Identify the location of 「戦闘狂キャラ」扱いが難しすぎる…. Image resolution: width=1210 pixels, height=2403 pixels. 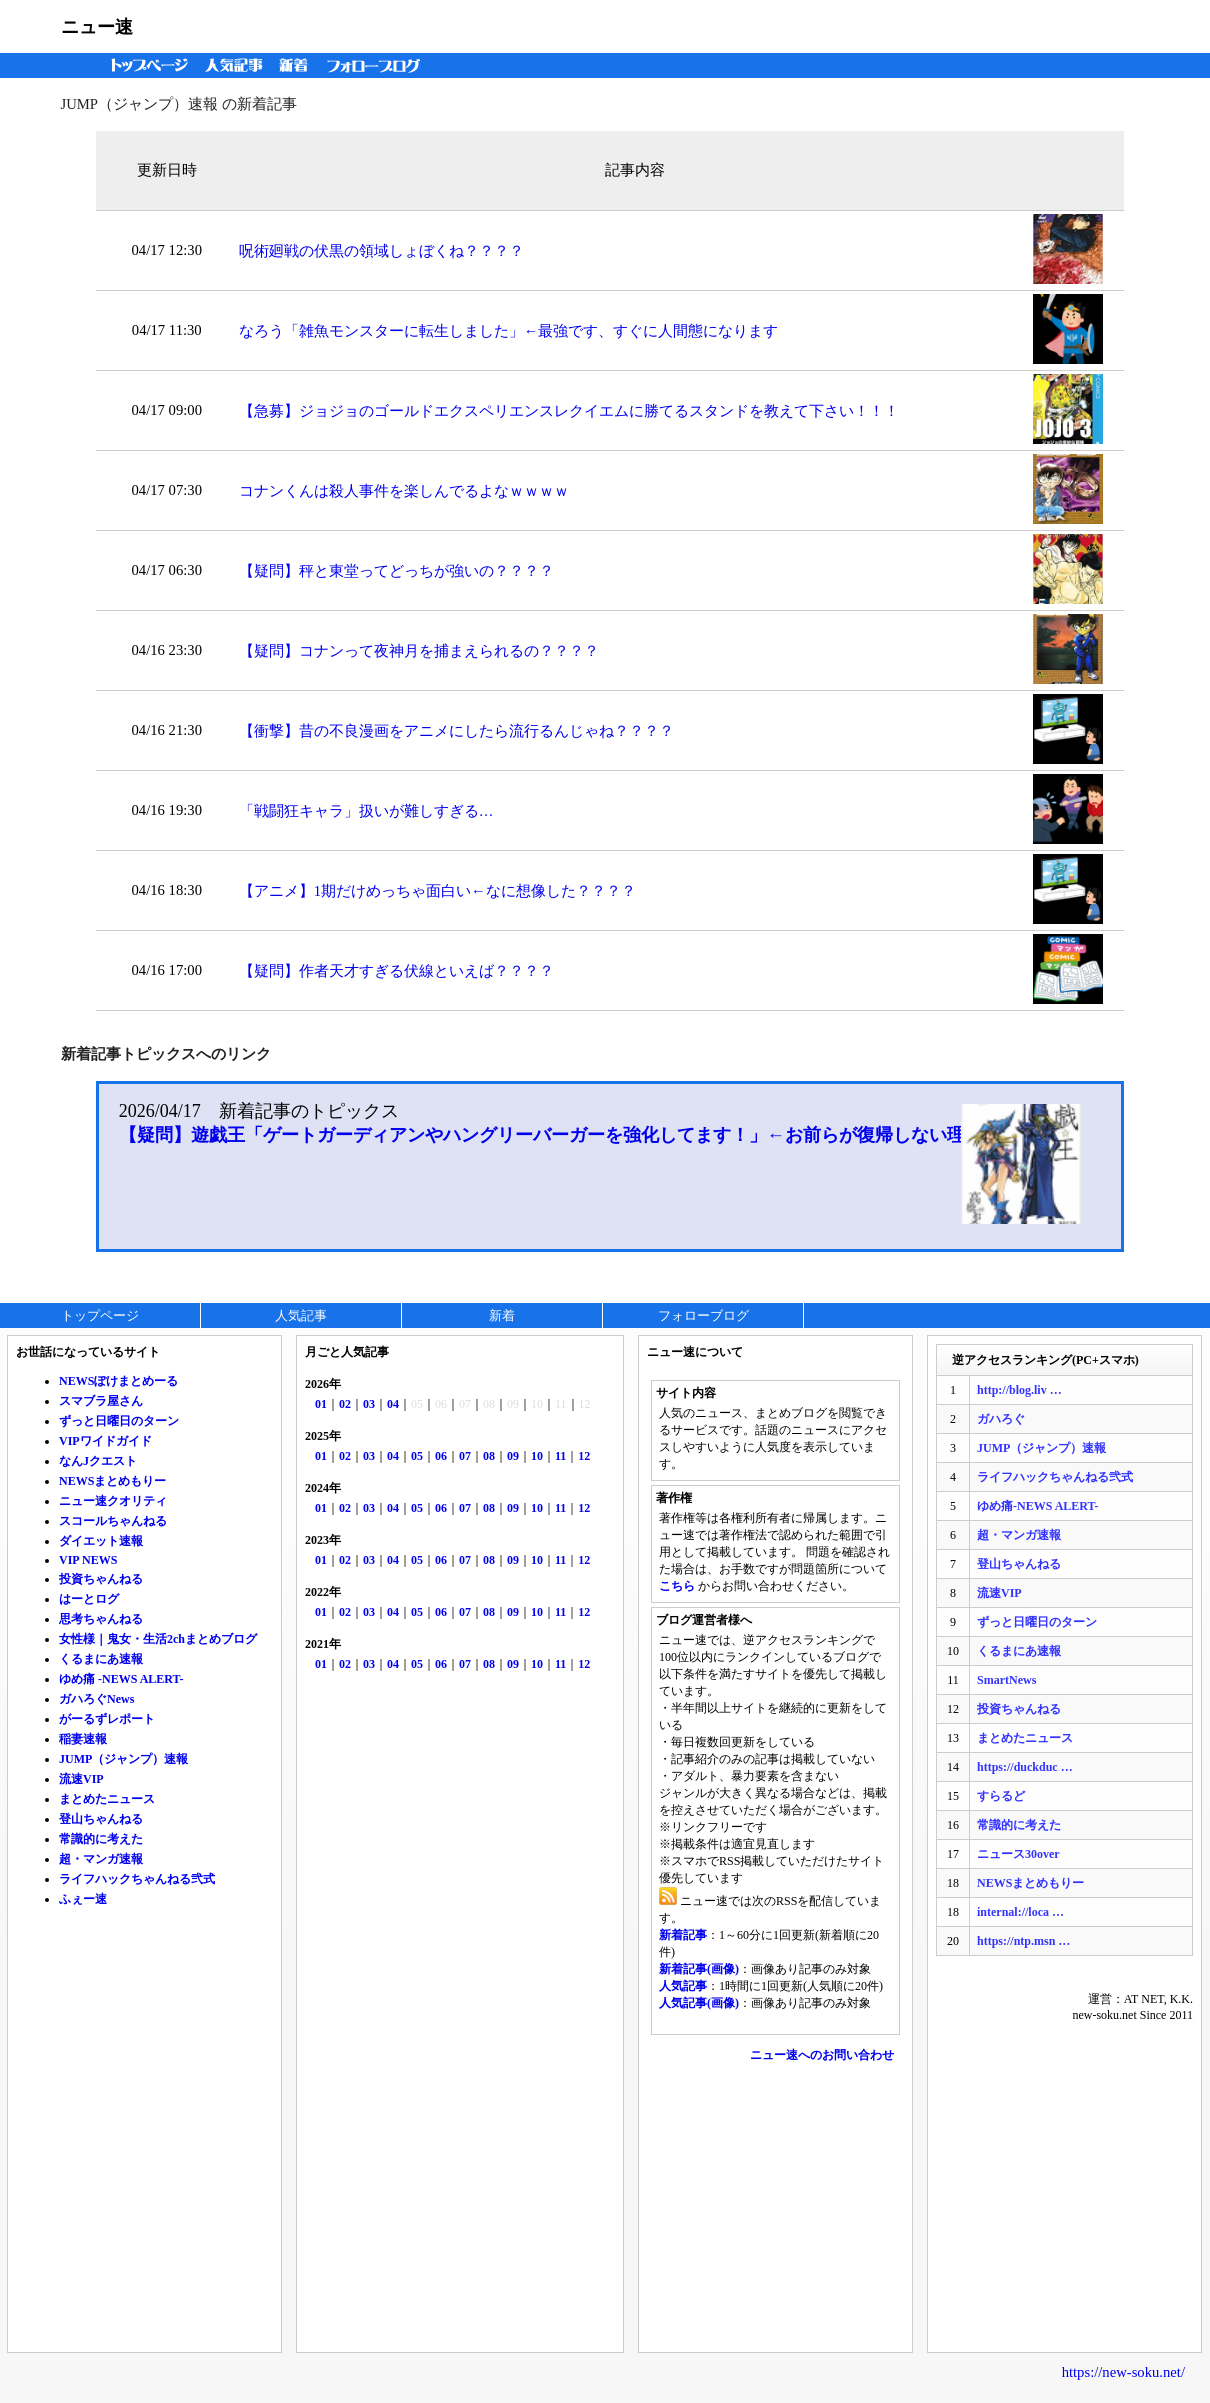
(366, 811).